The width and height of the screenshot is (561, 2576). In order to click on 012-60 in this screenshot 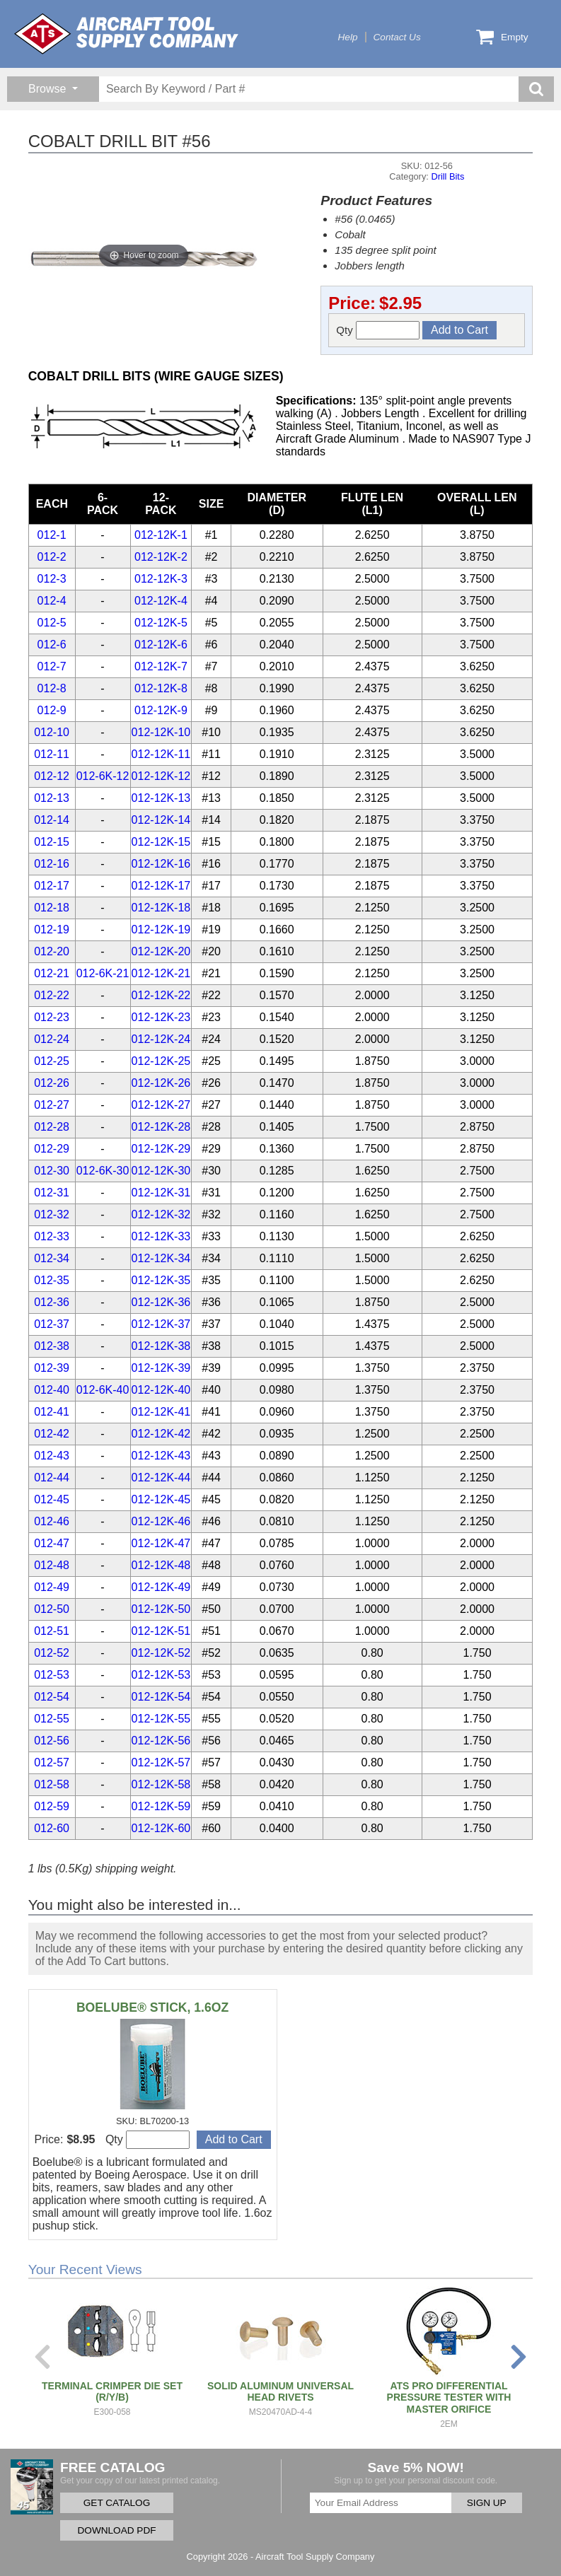, I will do `click(51, 1828)`.